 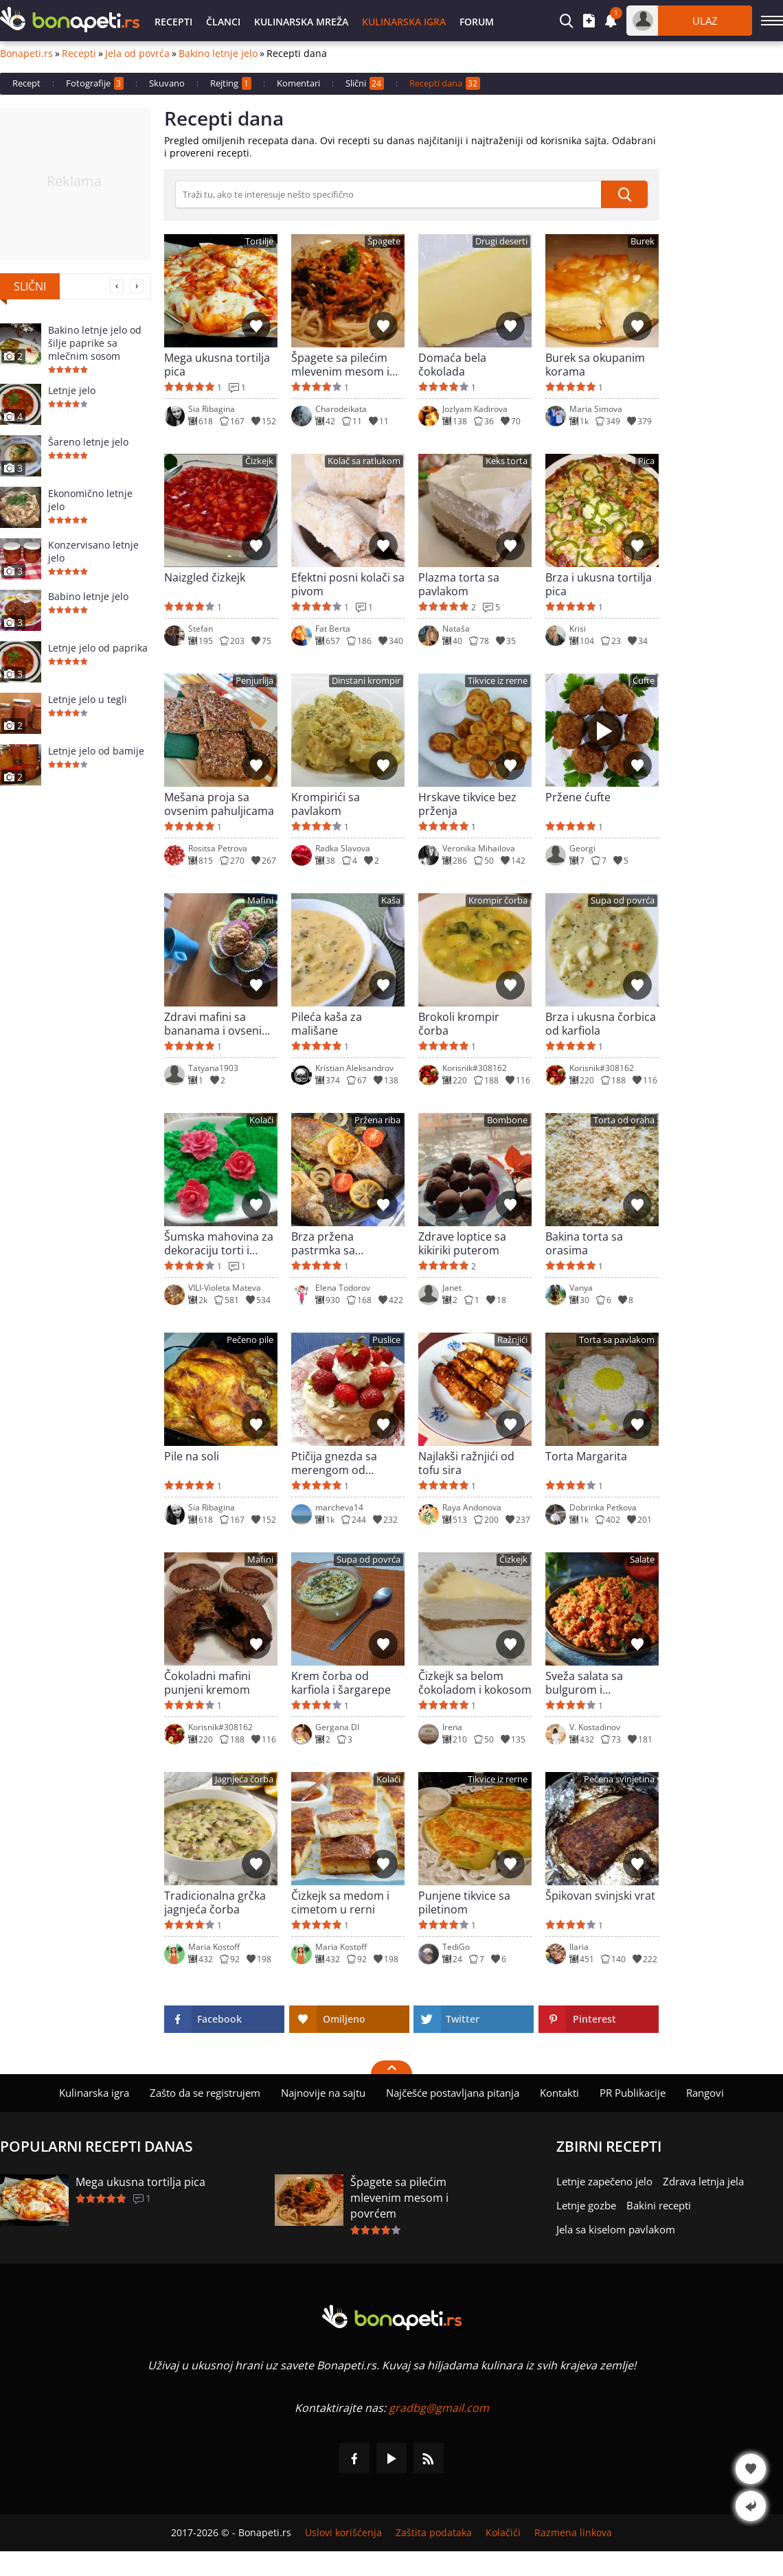 I want to click on [>Pretraga], so click(x=388, y=194).